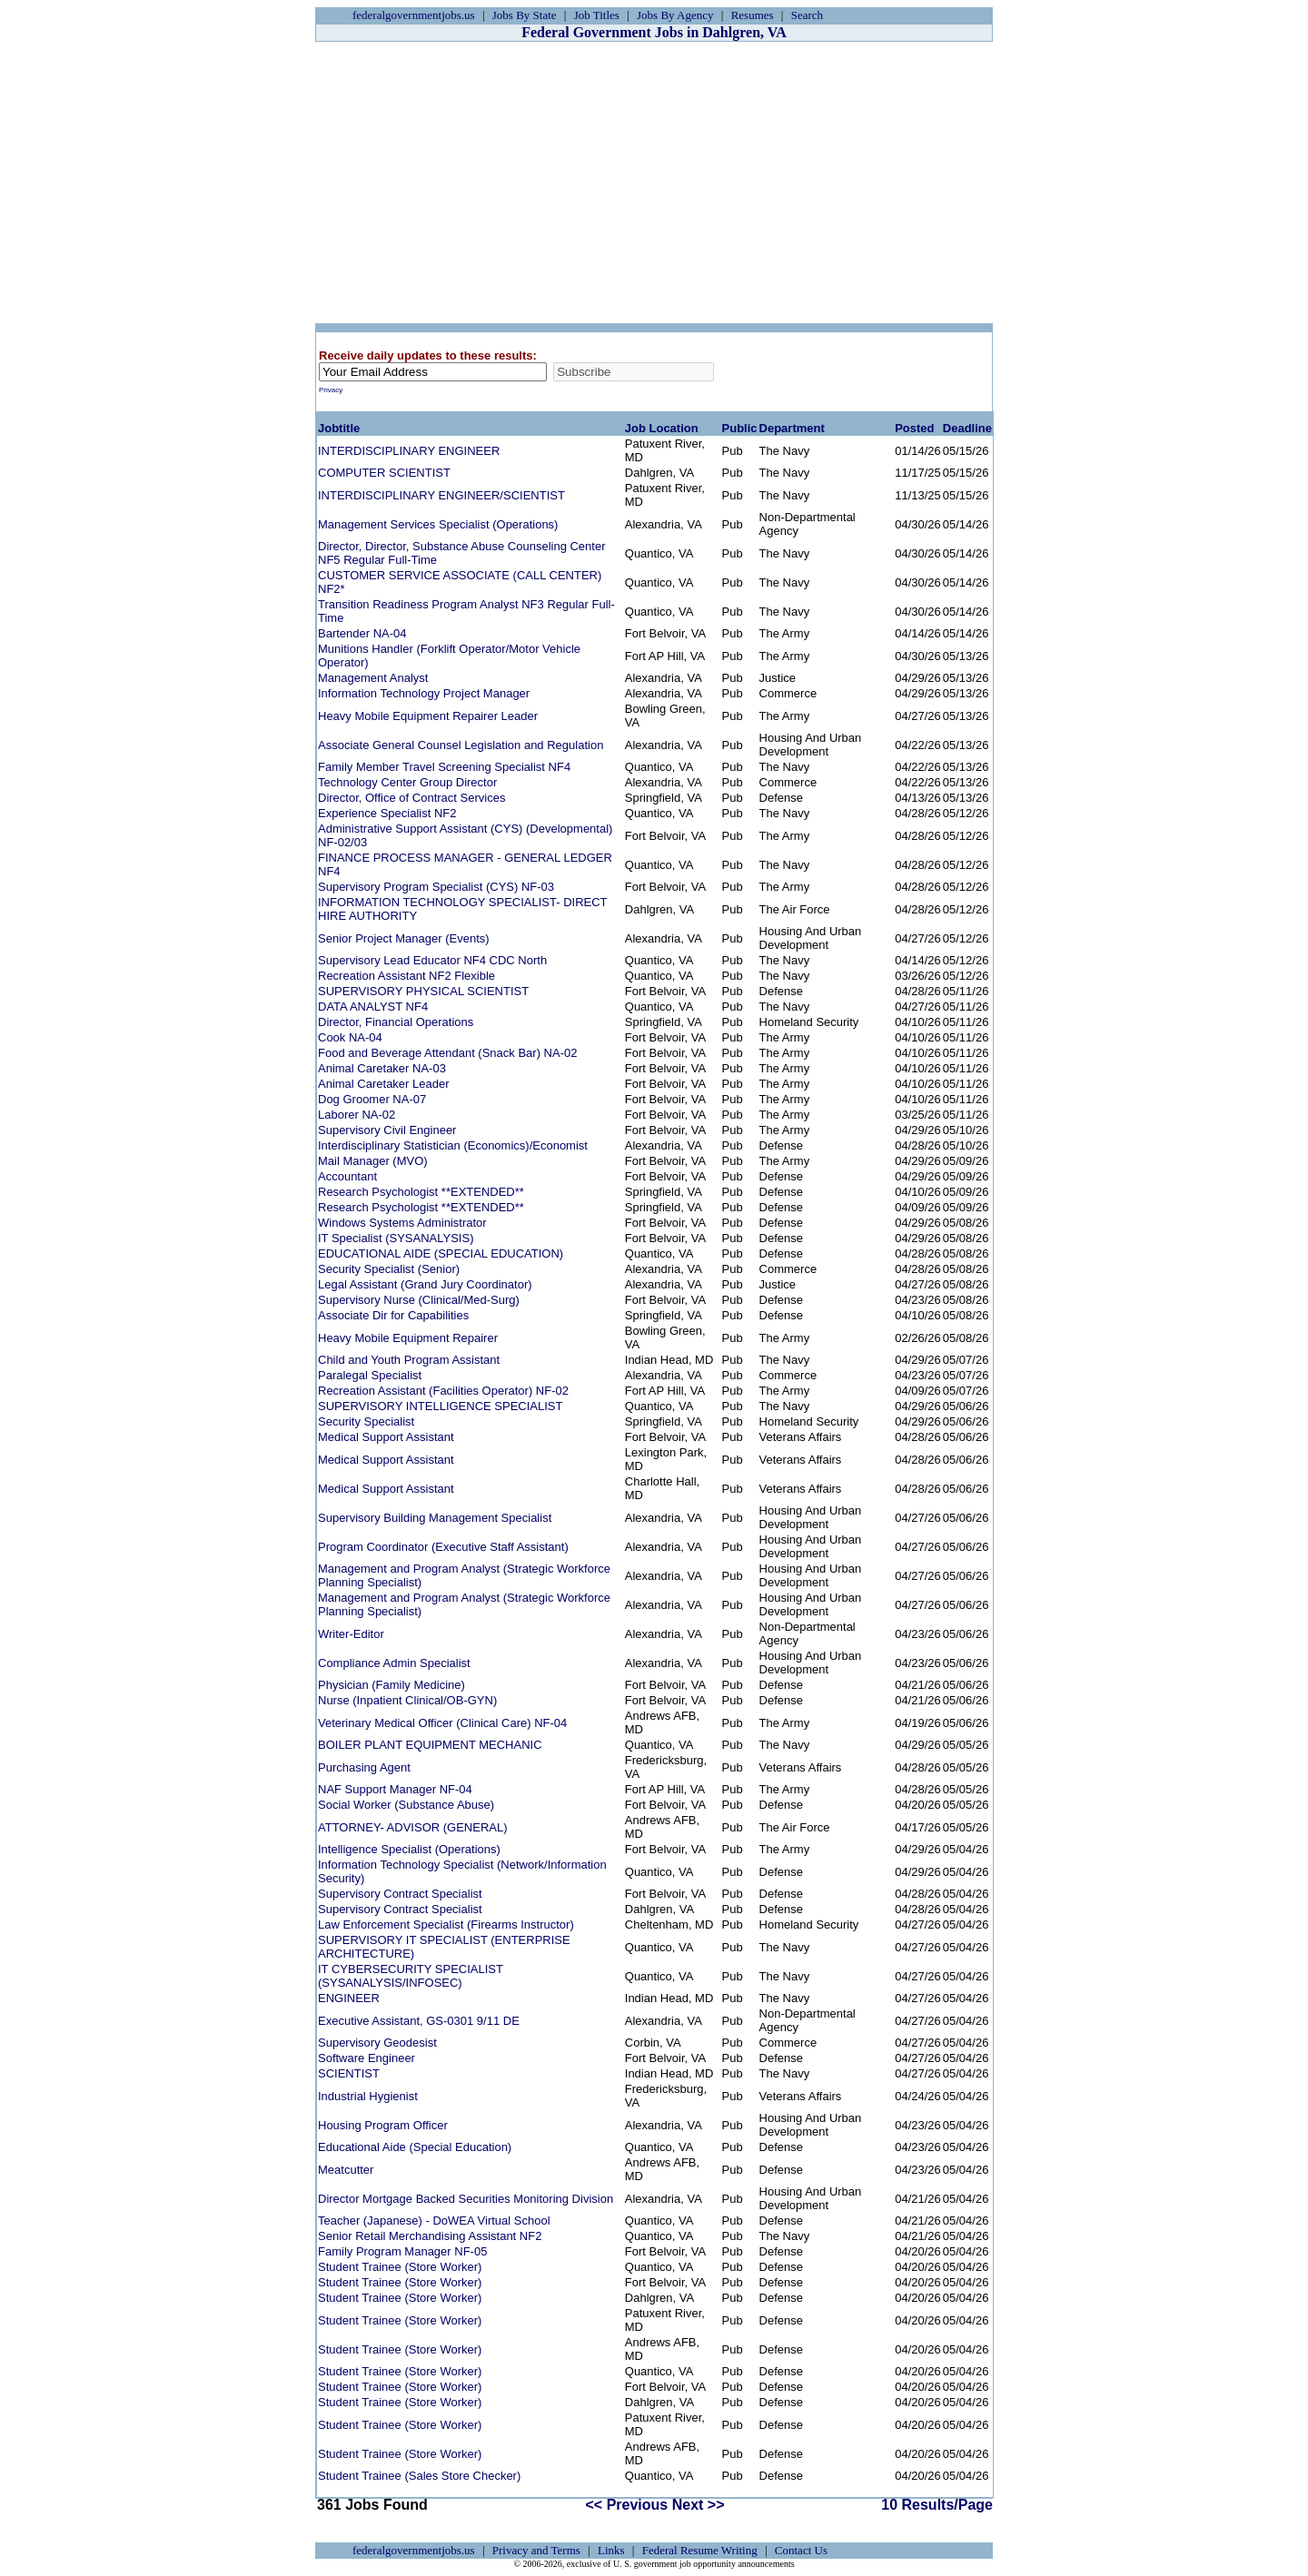  What do you see at coordinates (596, 15) in the screenshot?
I see `Job Titles` at bounding box center [596, 15].